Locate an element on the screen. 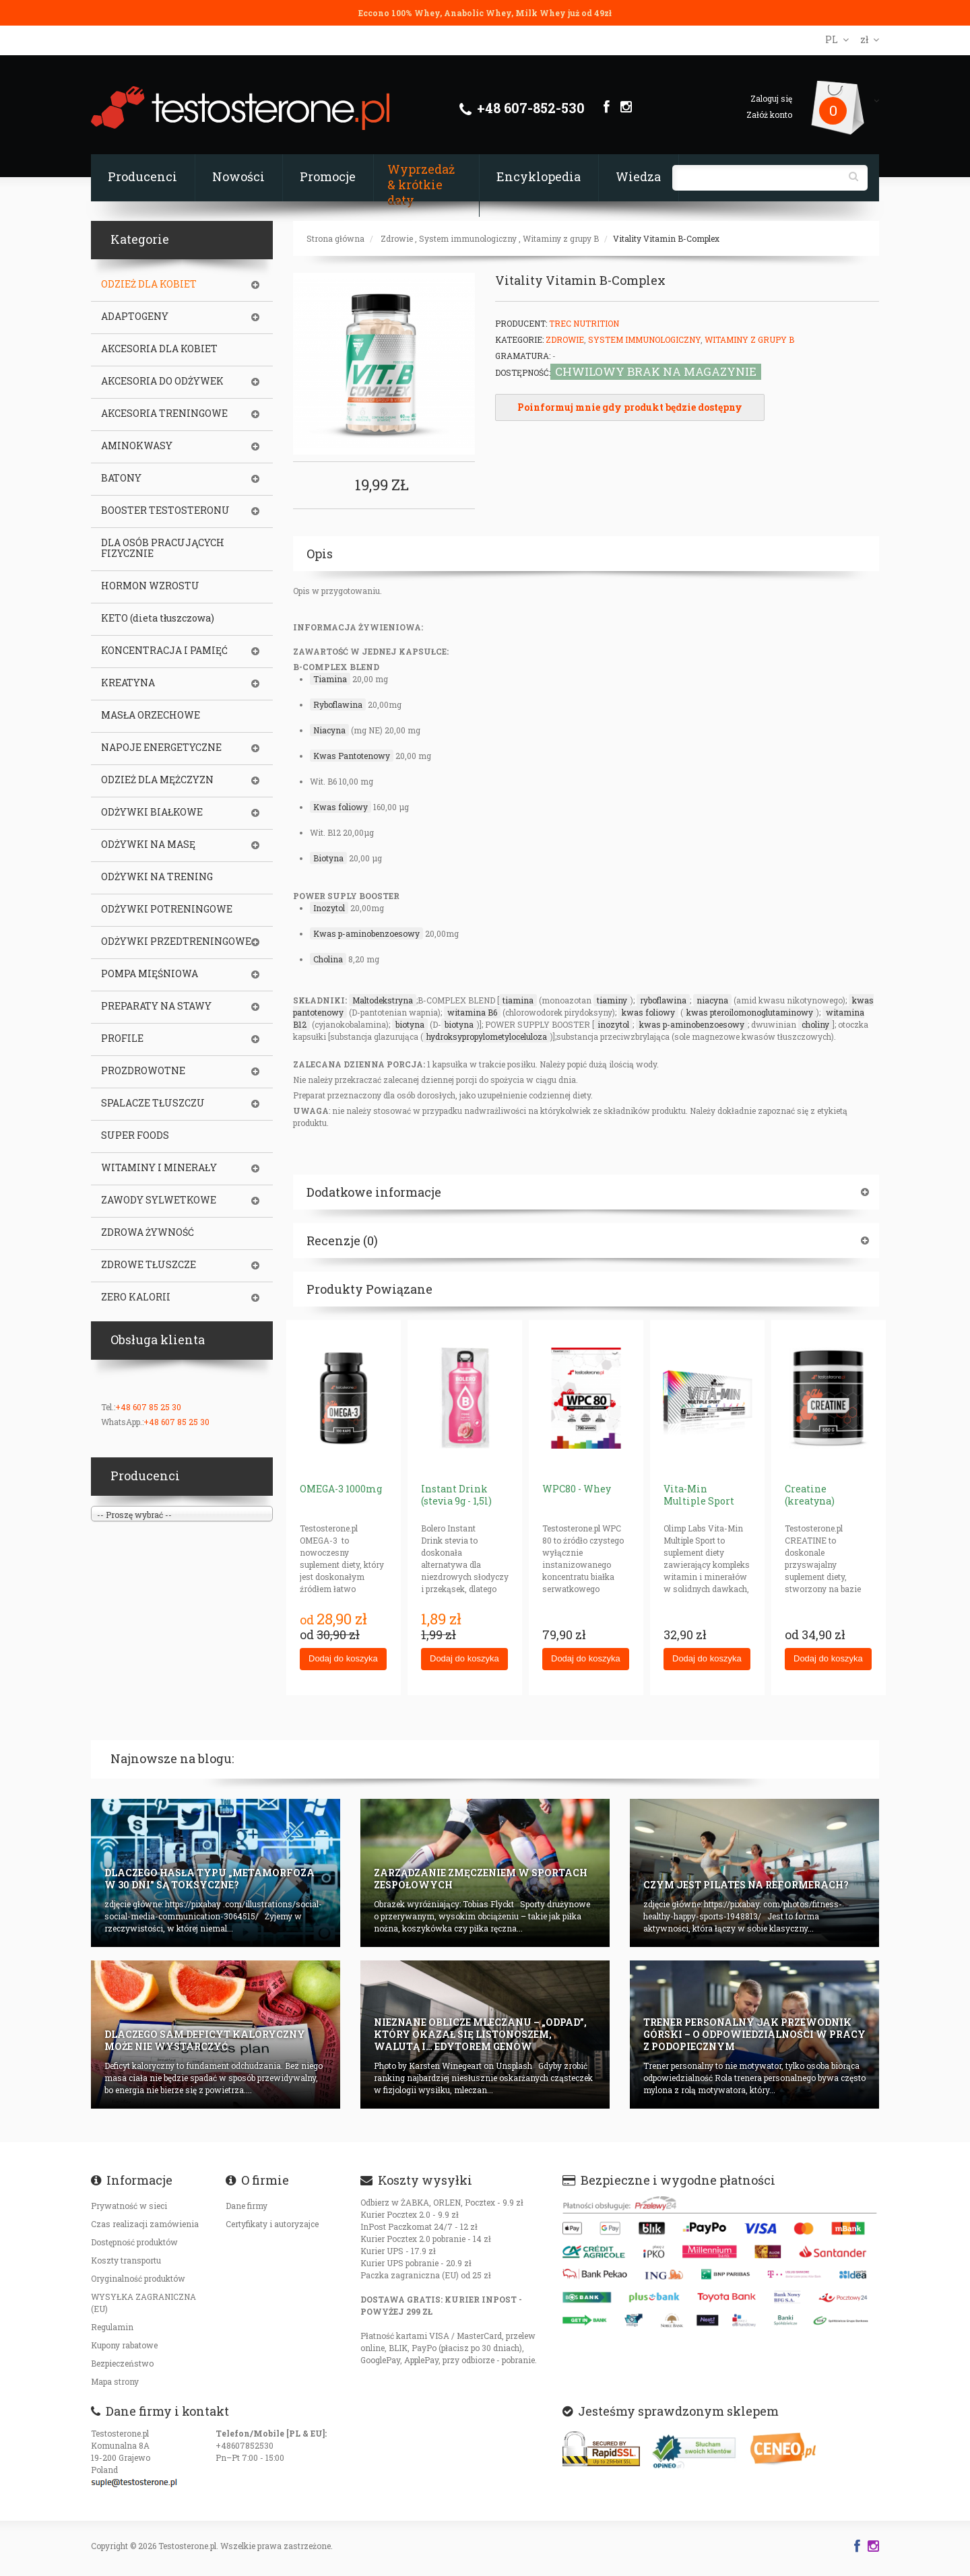 This screenshot has height=2576, width=970. System immunologiczny is located at coordinates (468, 238).